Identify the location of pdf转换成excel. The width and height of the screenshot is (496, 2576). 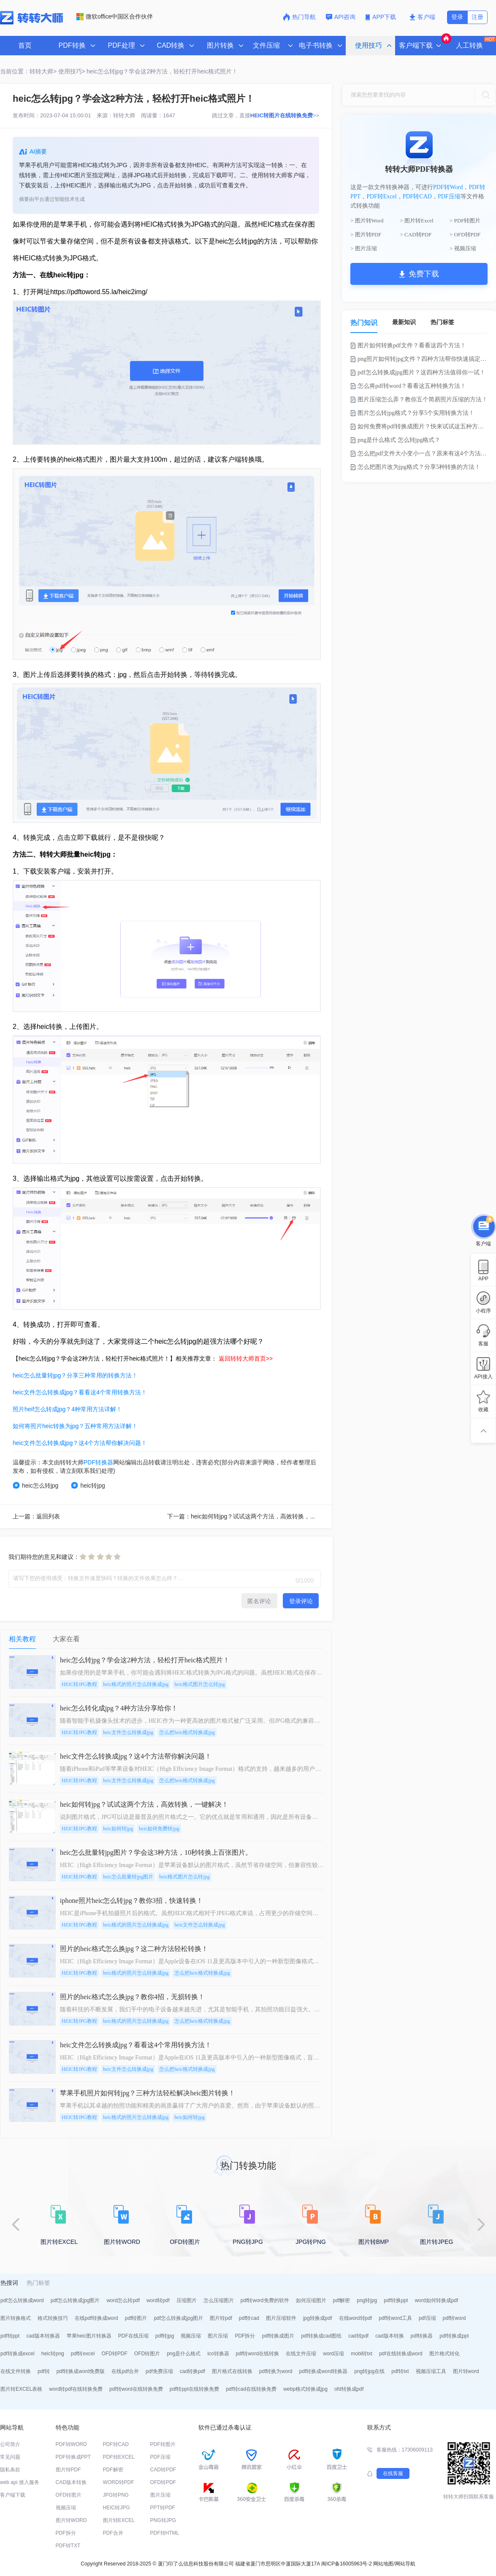
(17, 2354).